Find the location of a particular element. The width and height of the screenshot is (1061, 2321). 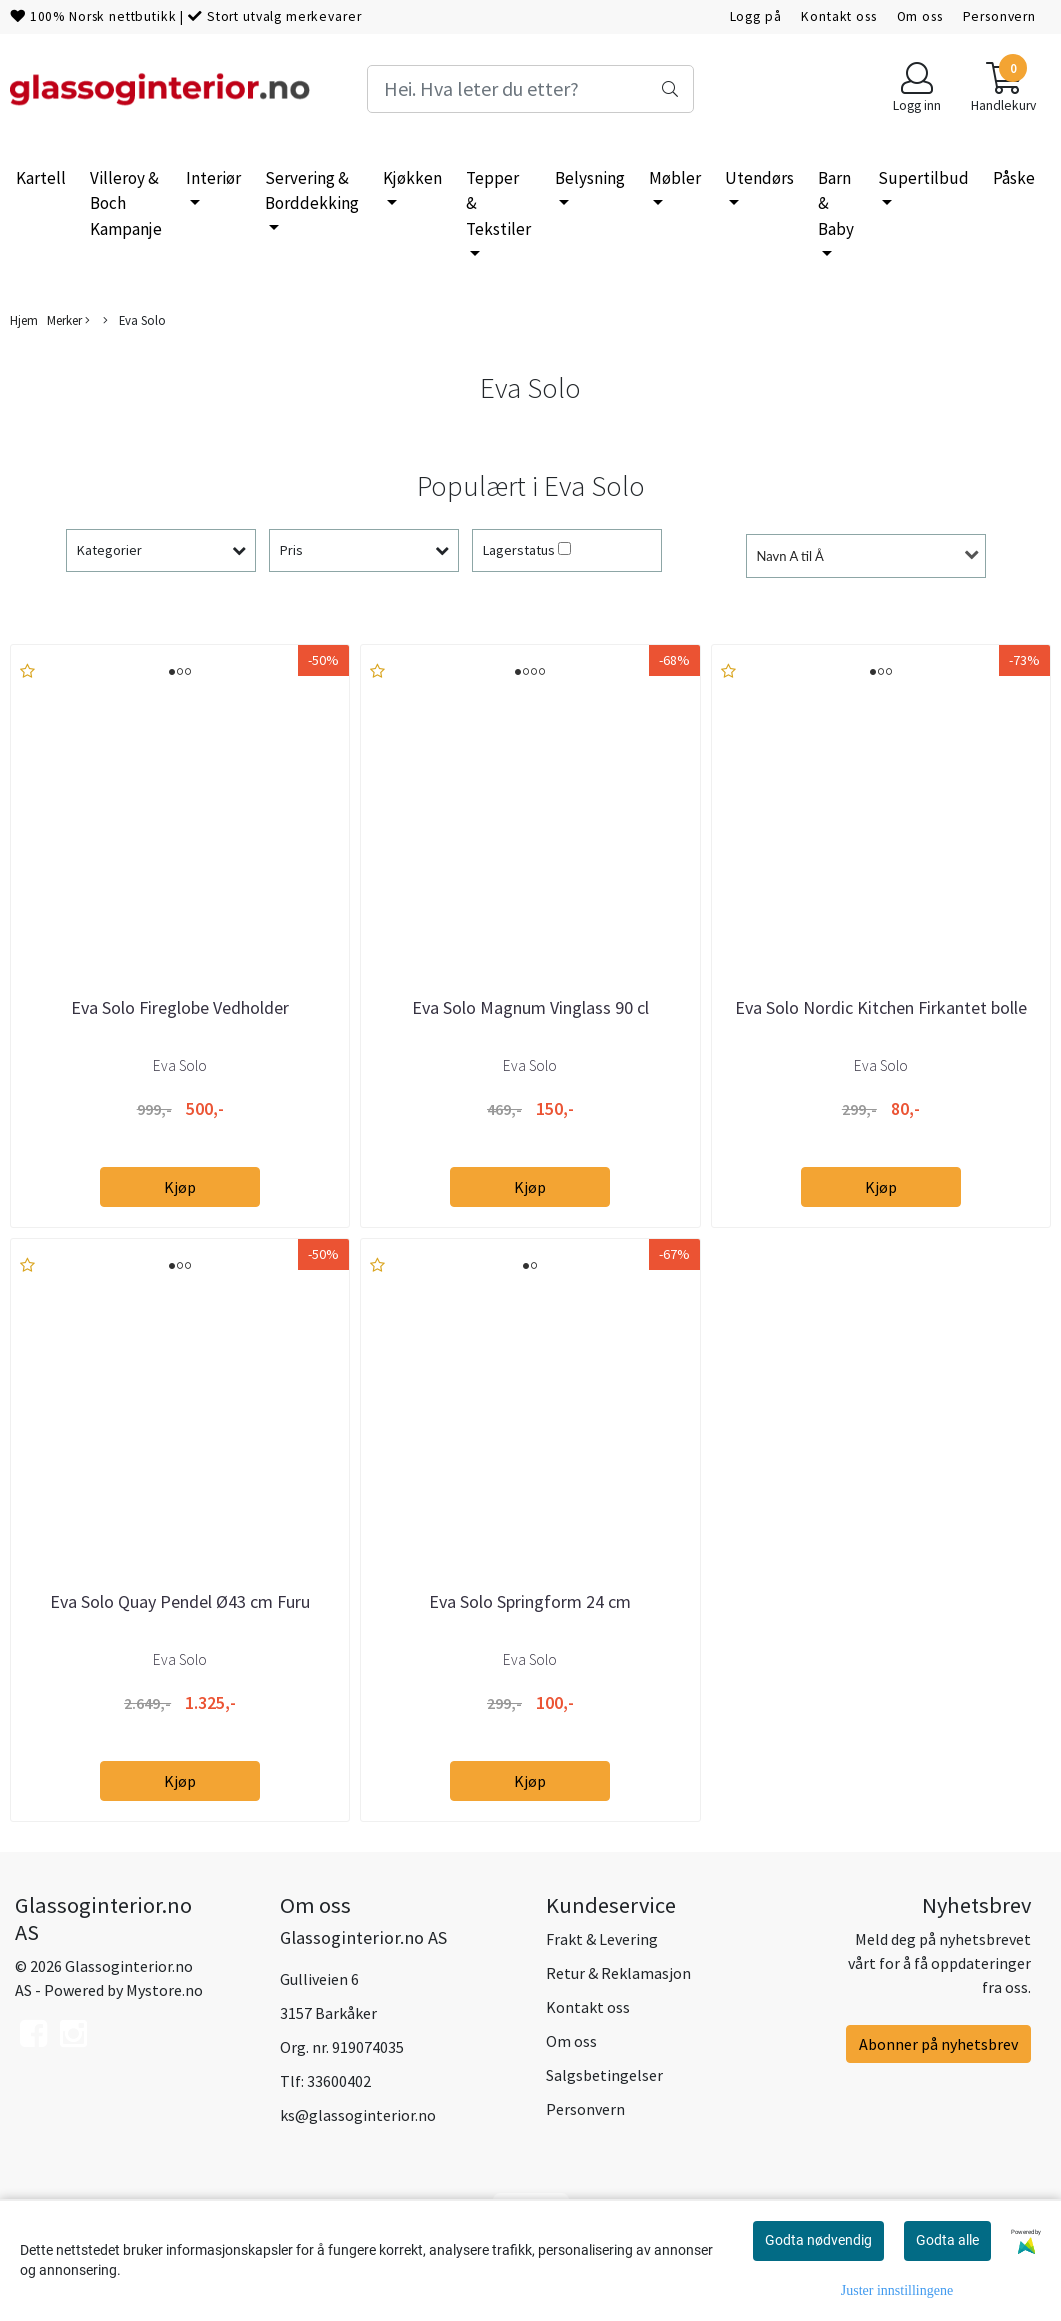

Villeroy & Boch Kampanje is located at coordinates (126, 203).